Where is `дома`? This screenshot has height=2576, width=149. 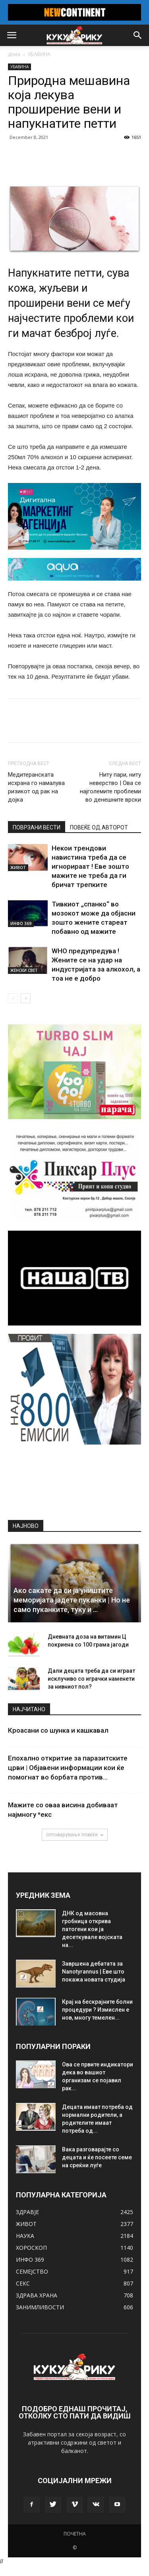
дома is located at coordinates (14, 54).